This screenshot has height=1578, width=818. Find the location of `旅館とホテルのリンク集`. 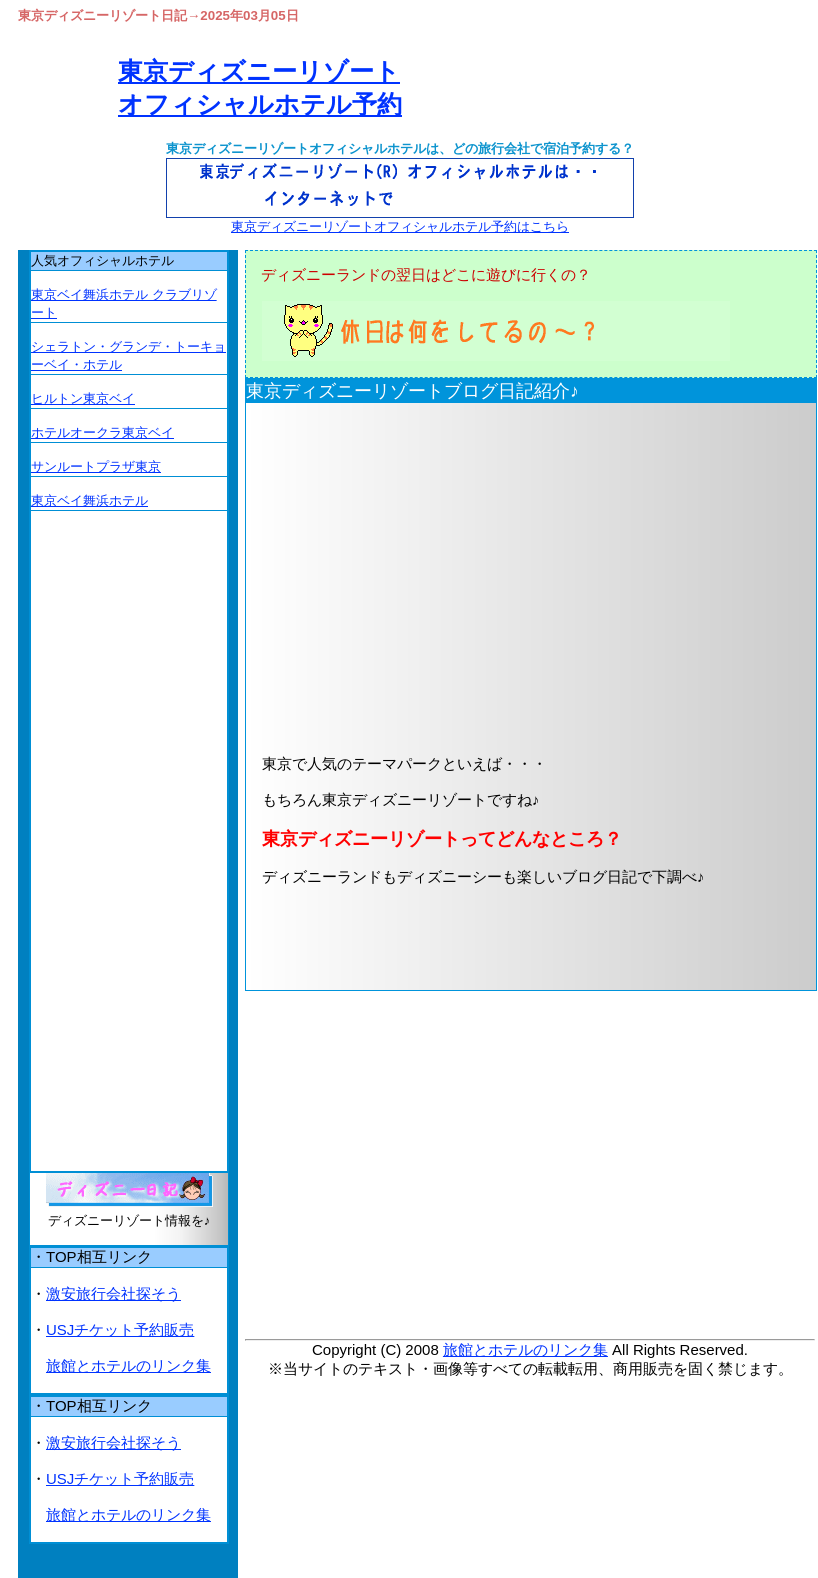

旅館とホテルのリンク集 is located at coordinates (525, 1349).